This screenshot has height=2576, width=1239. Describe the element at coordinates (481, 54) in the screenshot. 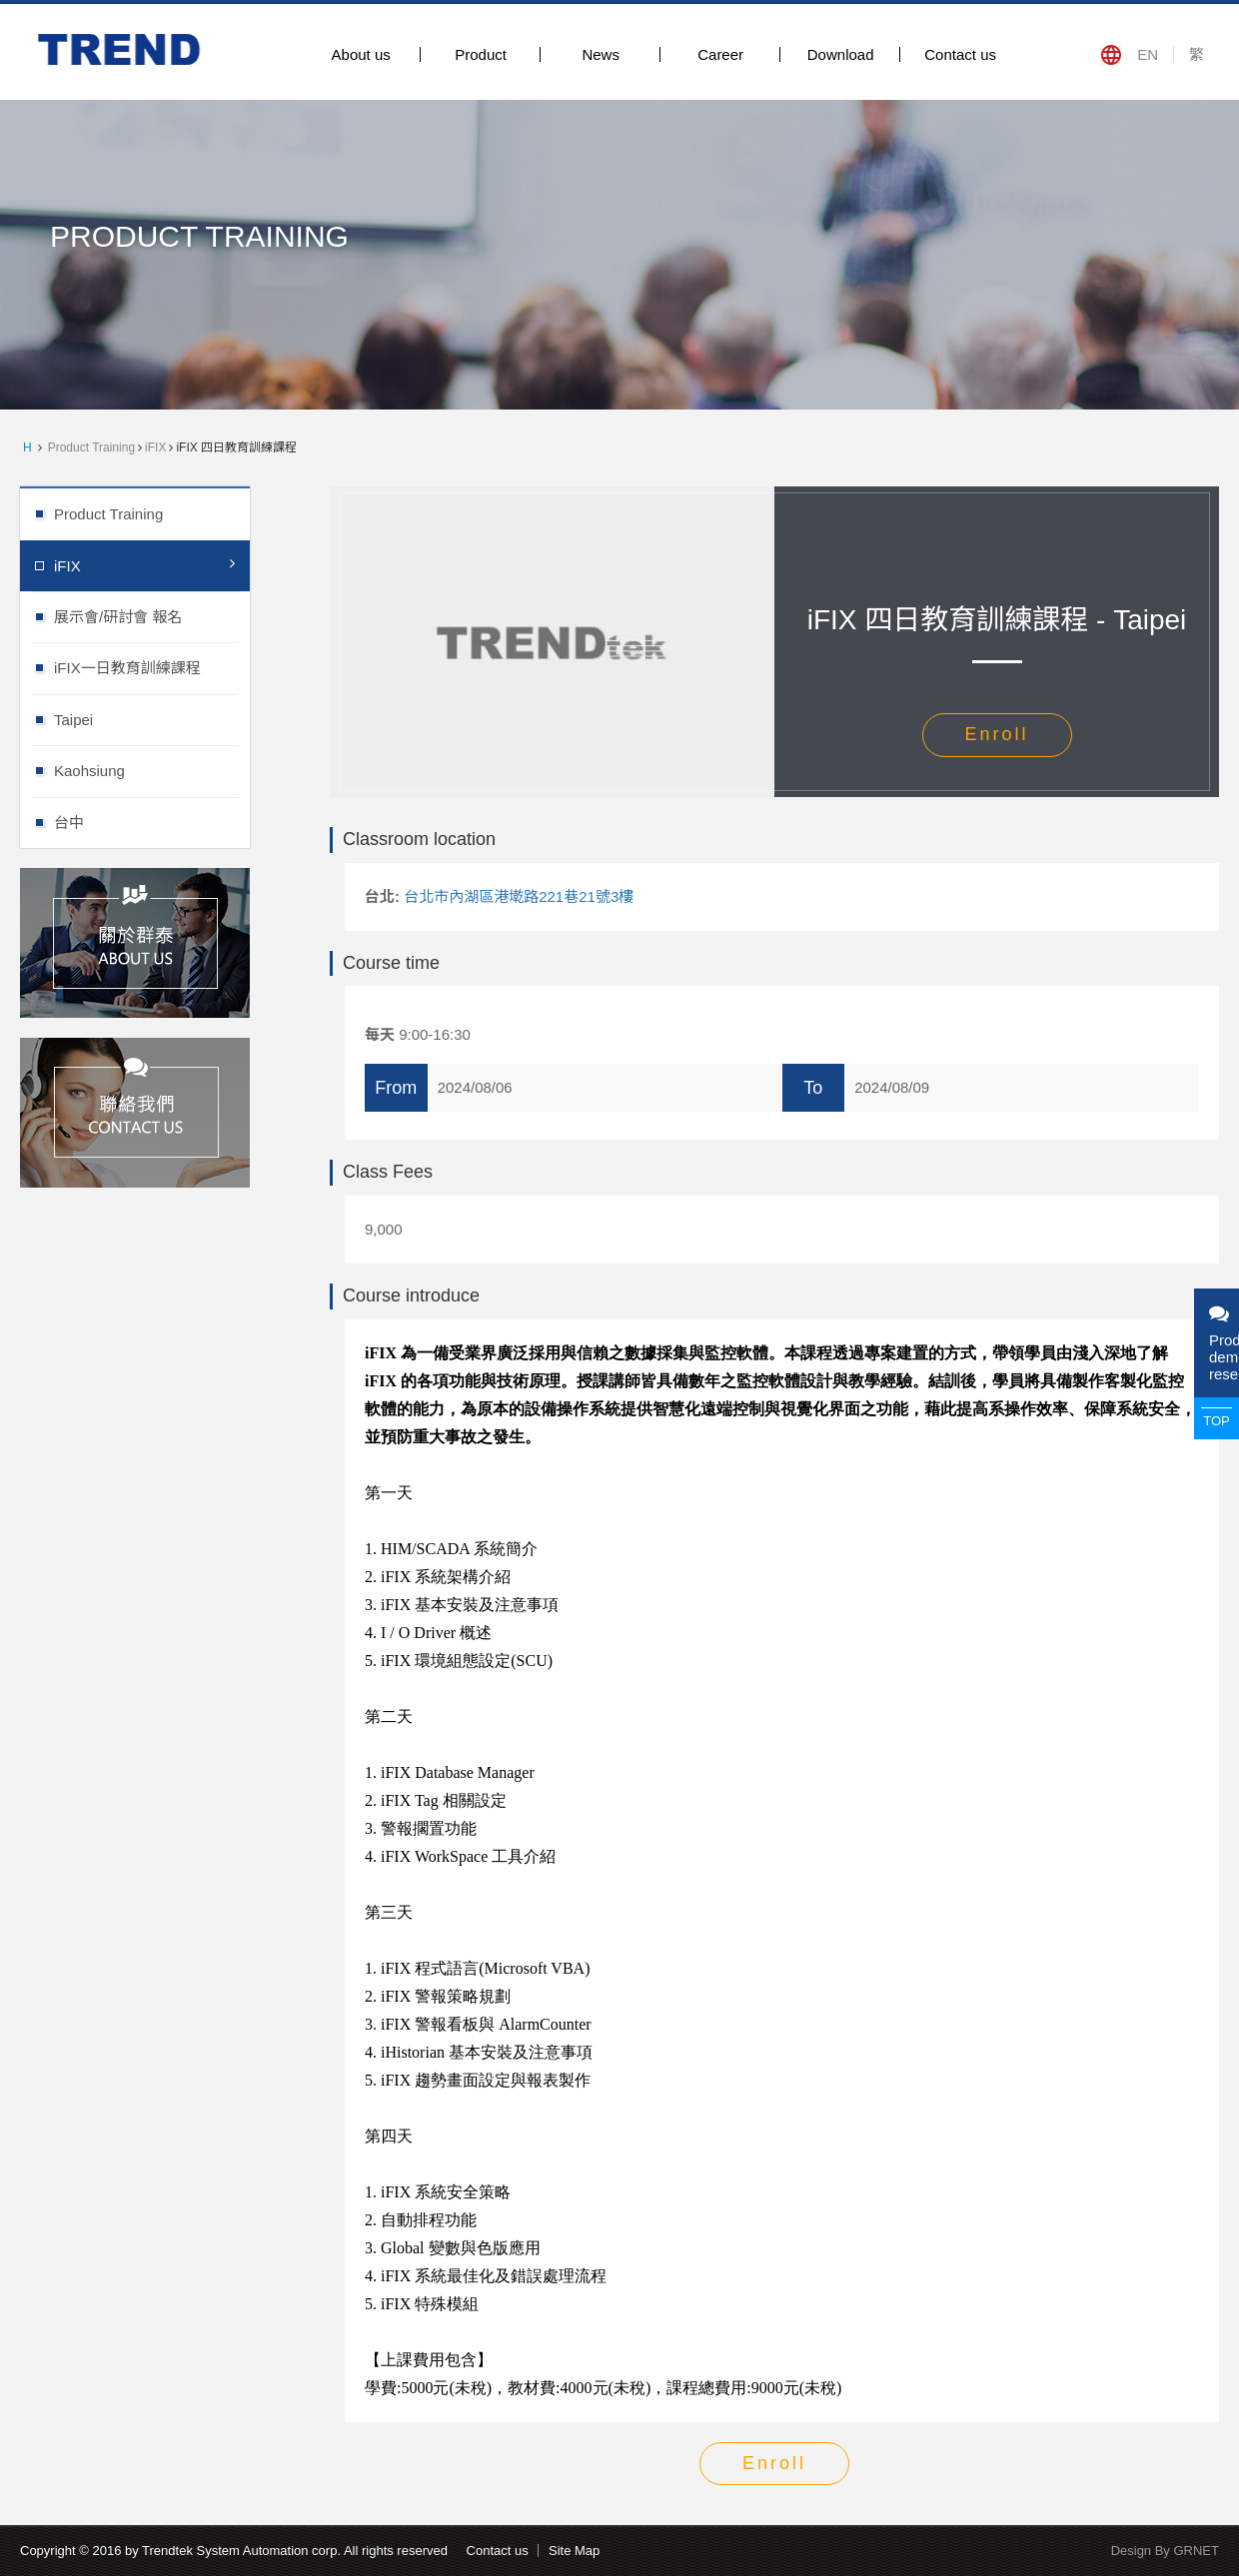

I see `Product` at that location.